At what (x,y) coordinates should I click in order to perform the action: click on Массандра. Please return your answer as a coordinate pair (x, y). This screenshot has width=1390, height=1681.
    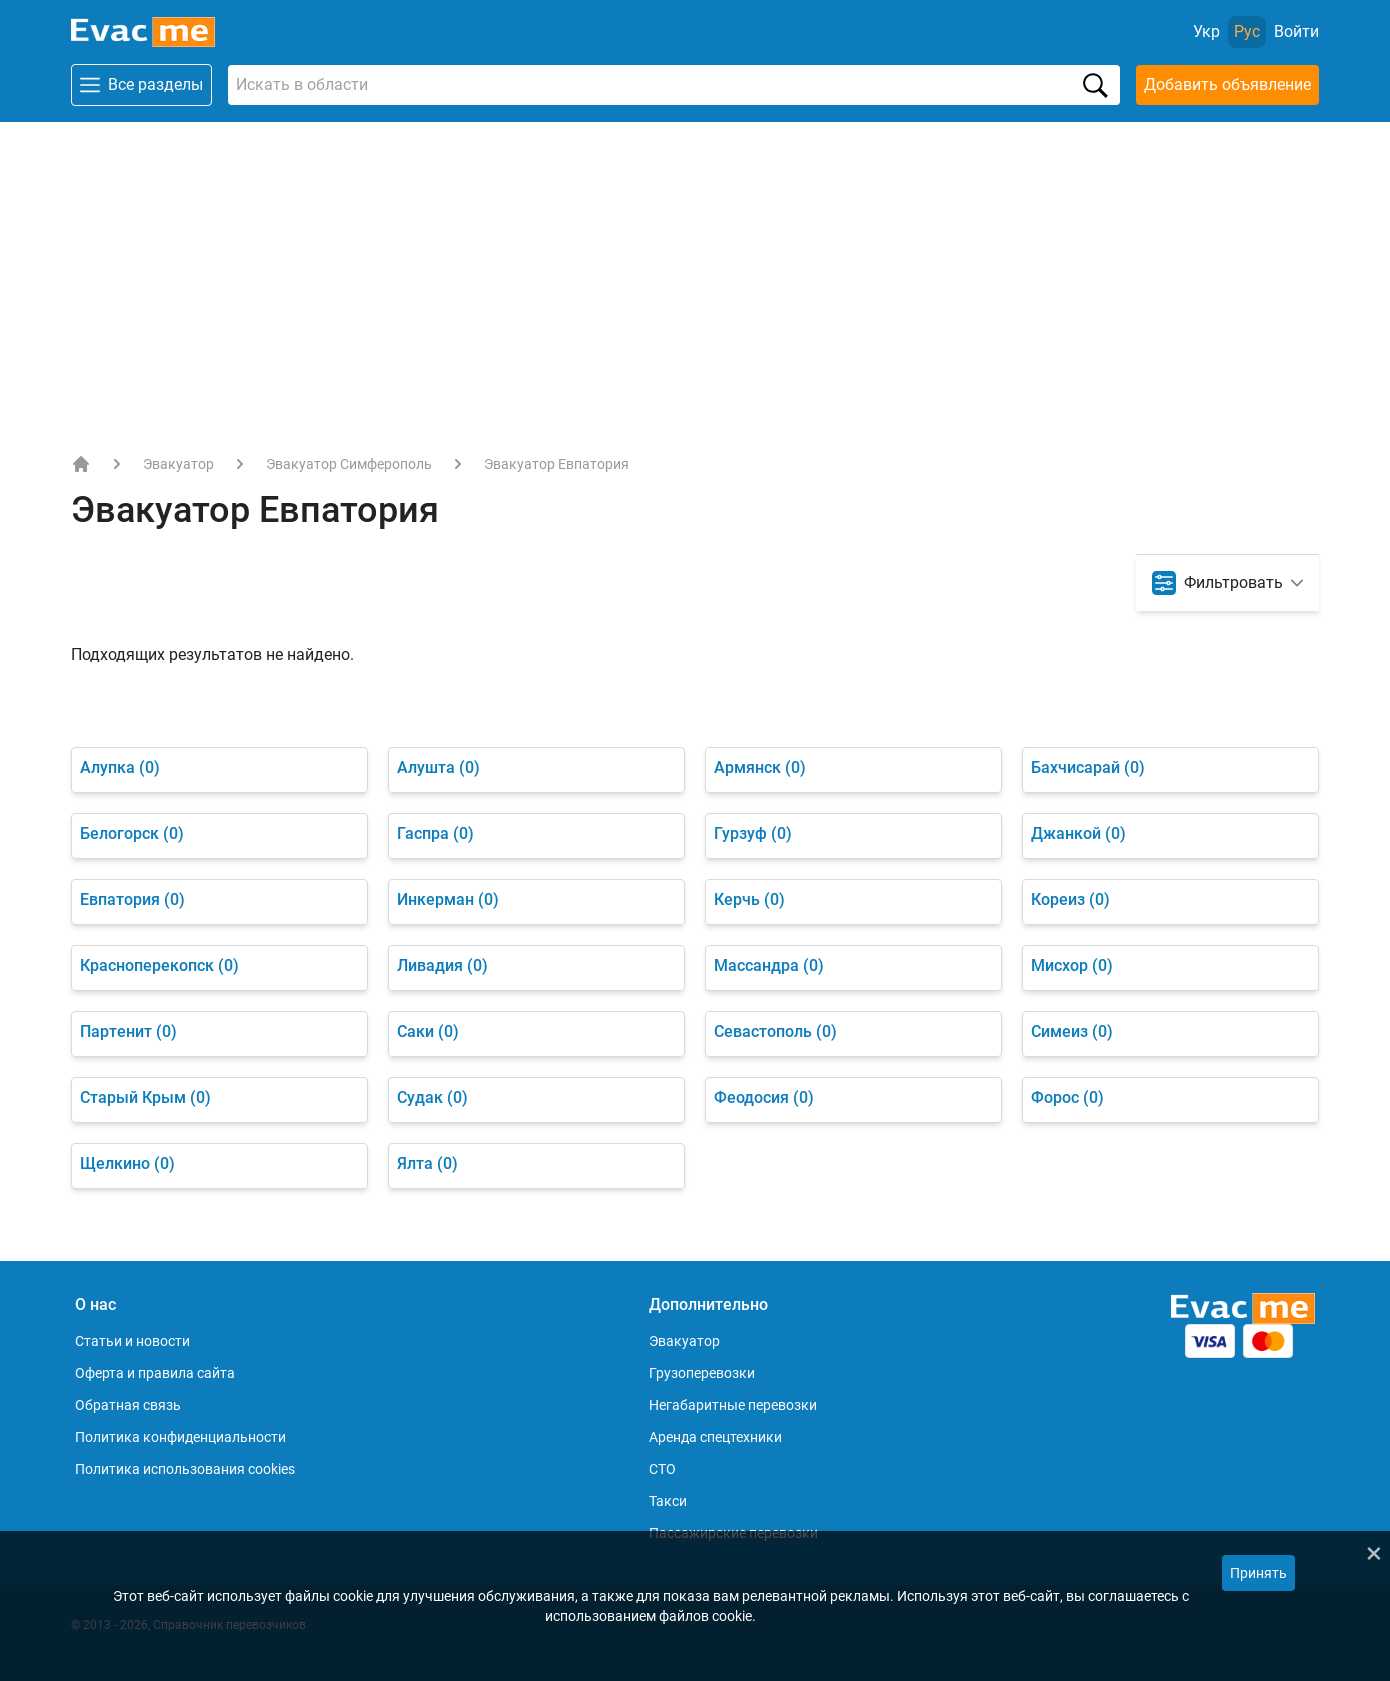
    Looking at the image, I should click on (769, 965).